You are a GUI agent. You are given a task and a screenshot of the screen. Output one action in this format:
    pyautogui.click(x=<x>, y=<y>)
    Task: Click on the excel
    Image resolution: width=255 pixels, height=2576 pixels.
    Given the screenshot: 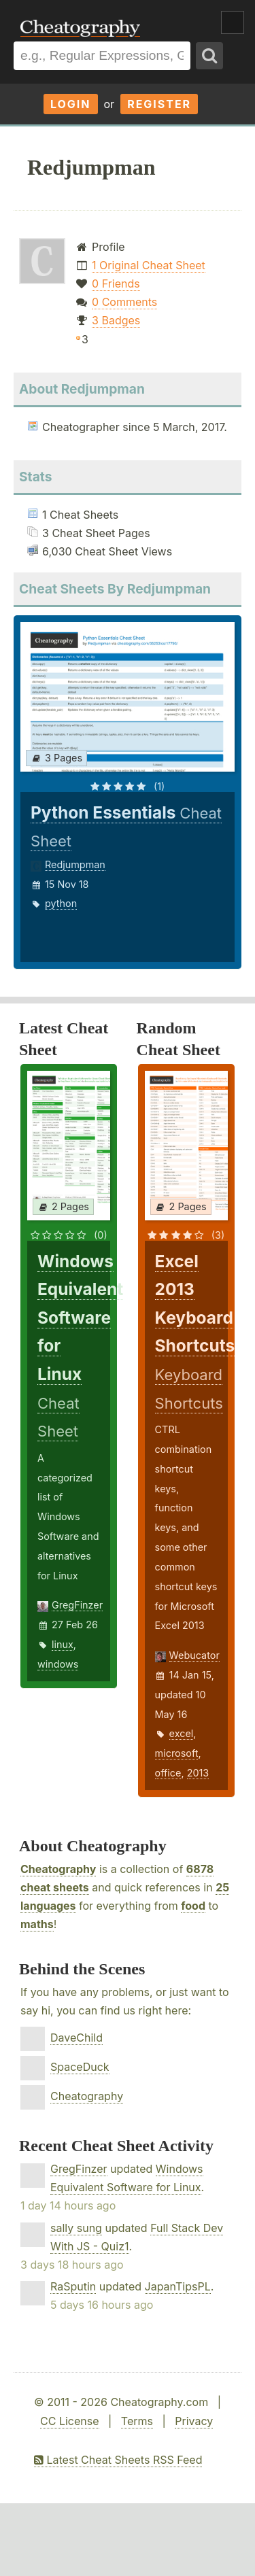 What is the action you would take?
    pyautogui.click(x=181, y=1733)
    